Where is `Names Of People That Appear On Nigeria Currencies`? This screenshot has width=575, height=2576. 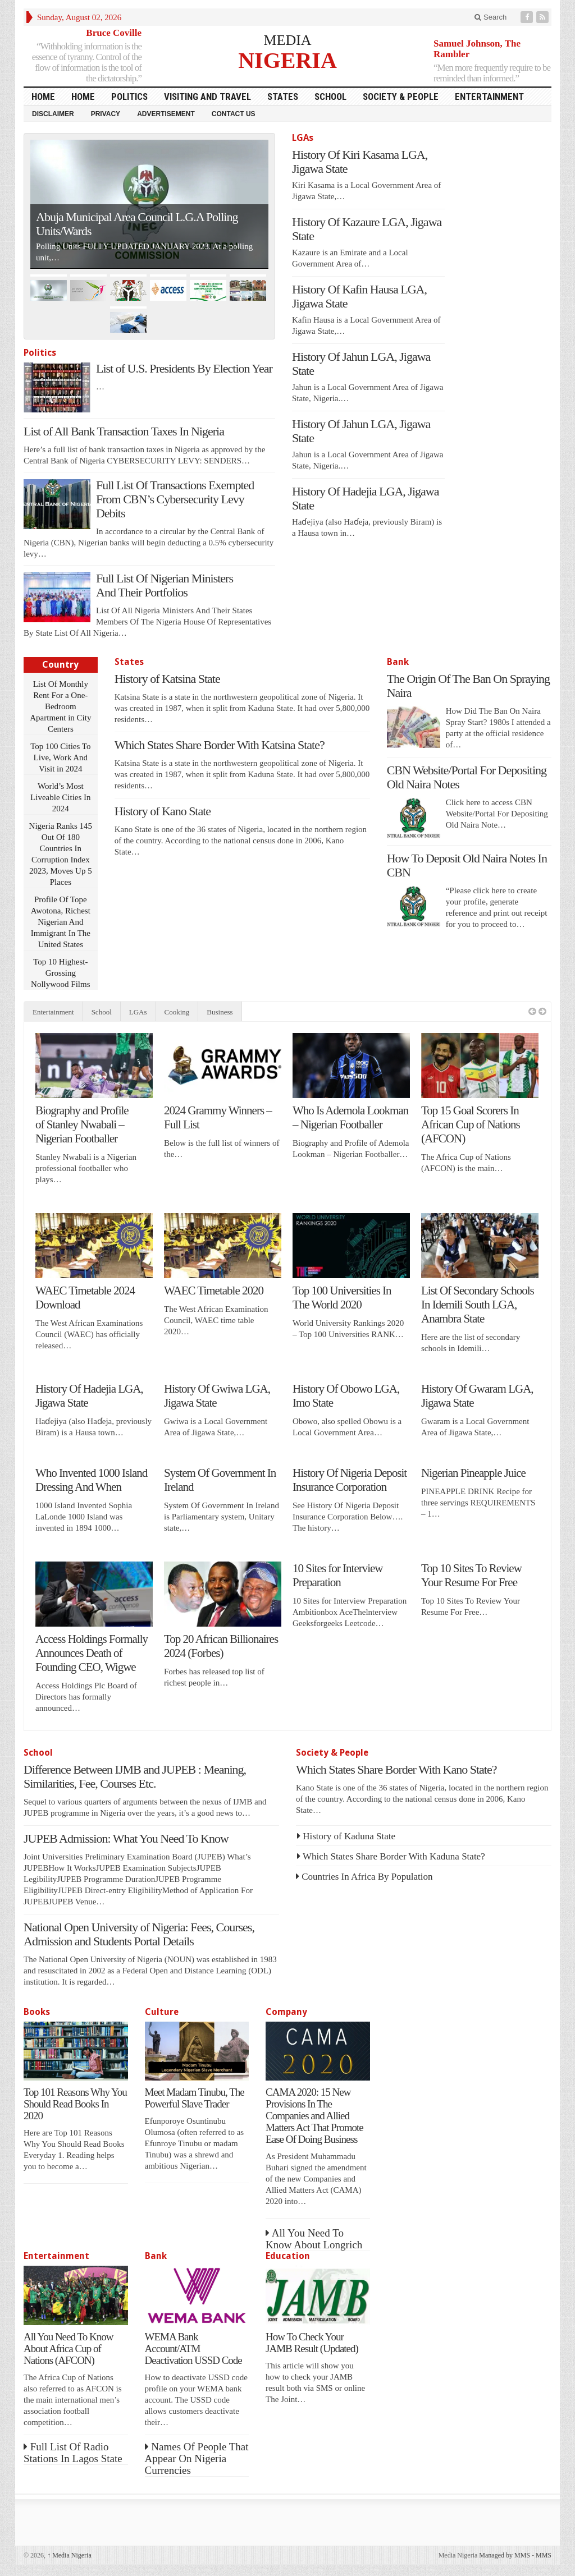
Names Of People That Appear On Nigeria Currencies is located at coordinates (197, 2458).